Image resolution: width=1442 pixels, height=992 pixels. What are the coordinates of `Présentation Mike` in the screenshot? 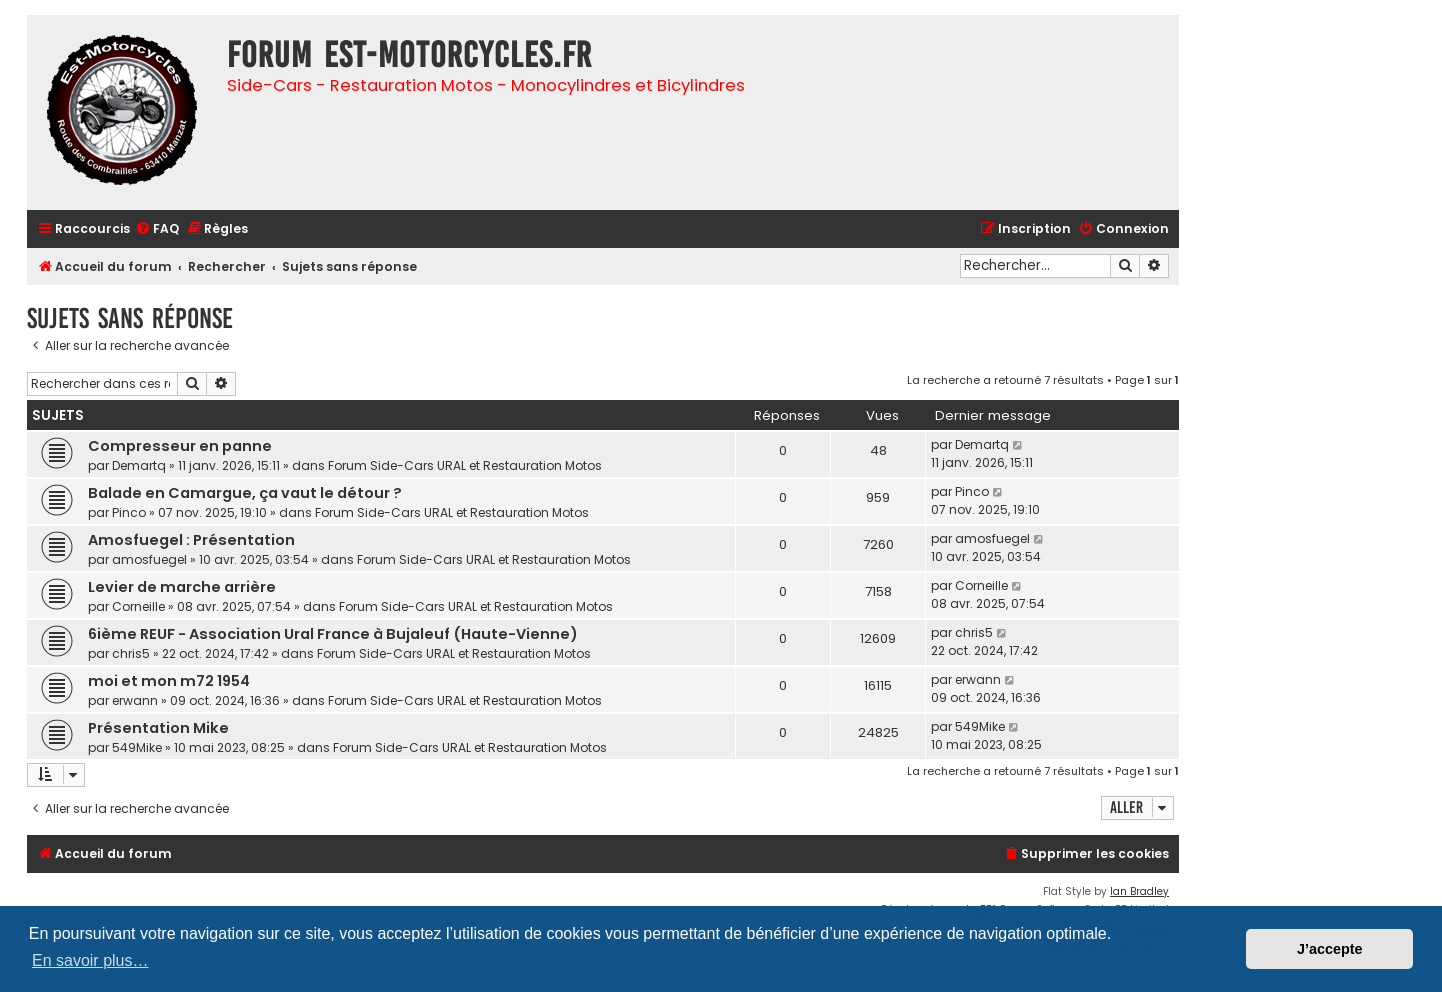 It's located at (158, 728).